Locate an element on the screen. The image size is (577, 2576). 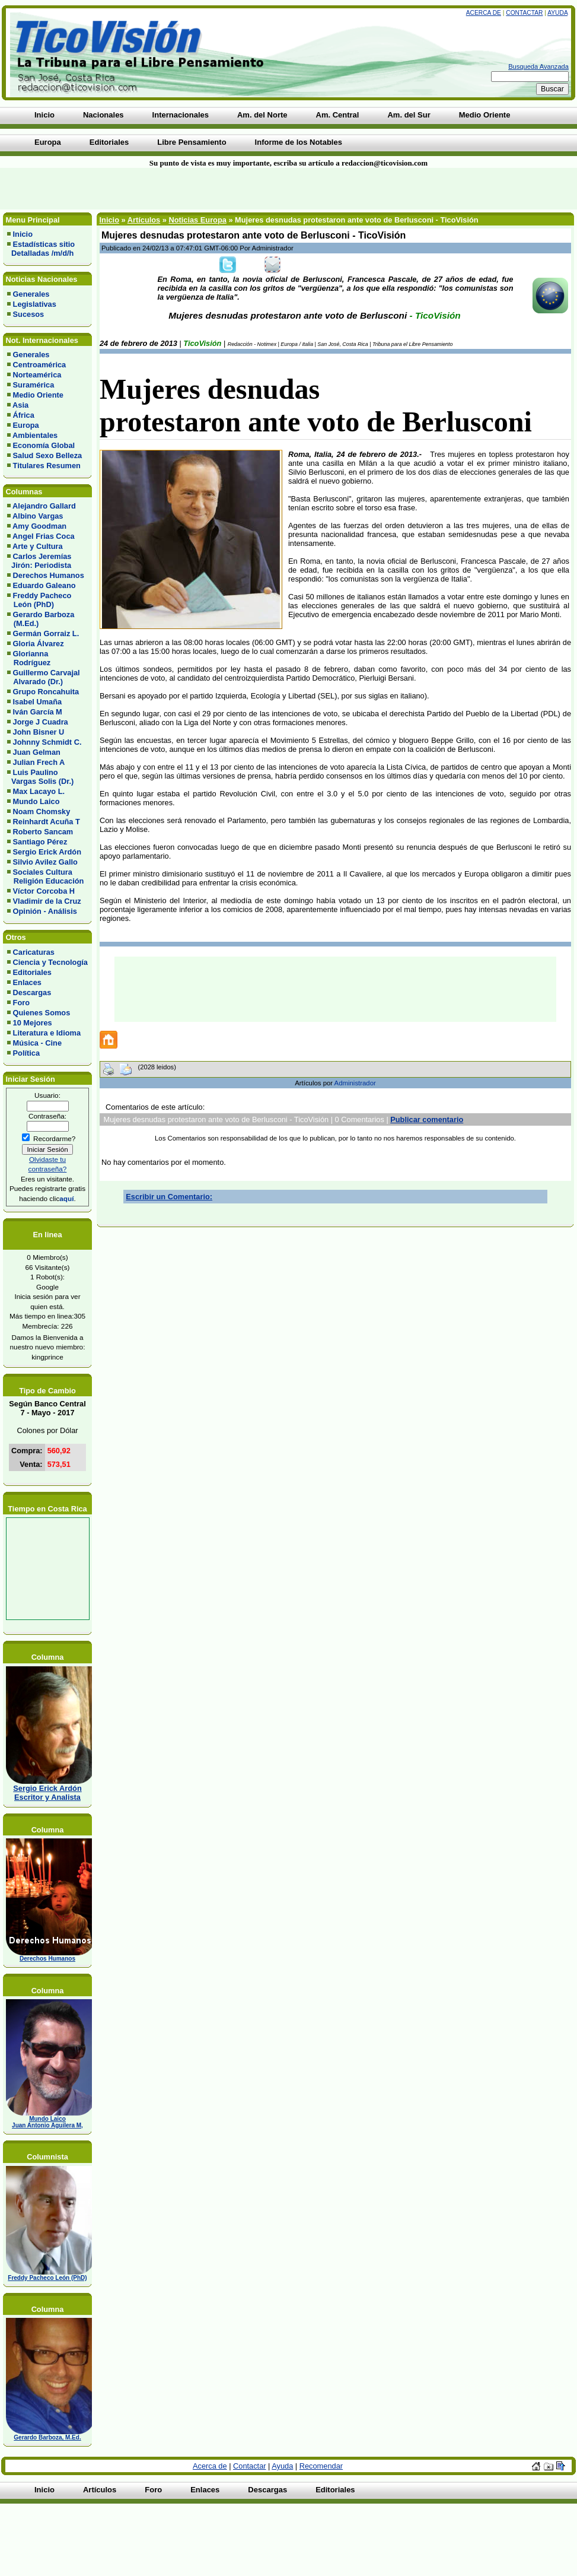
Angel Frias Coca is located at coordinates (43, 536).